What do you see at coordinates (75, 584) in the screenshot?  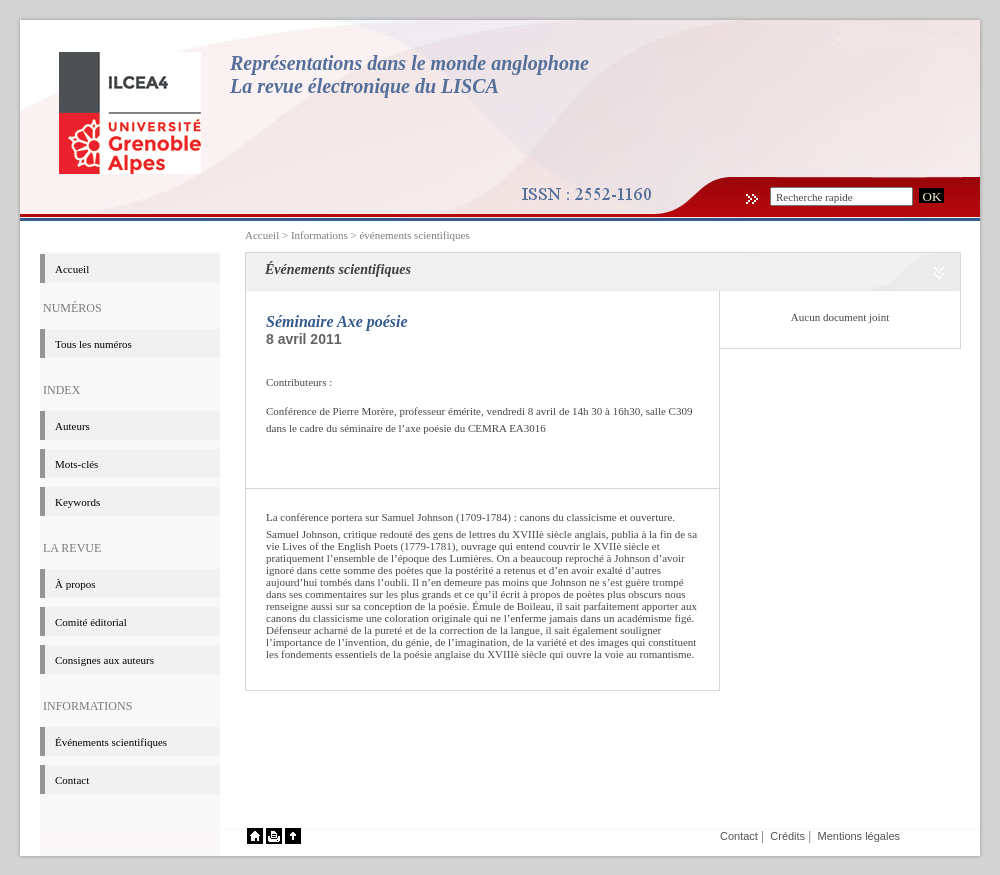 I see `à propos` at bounding box center [75, 584].